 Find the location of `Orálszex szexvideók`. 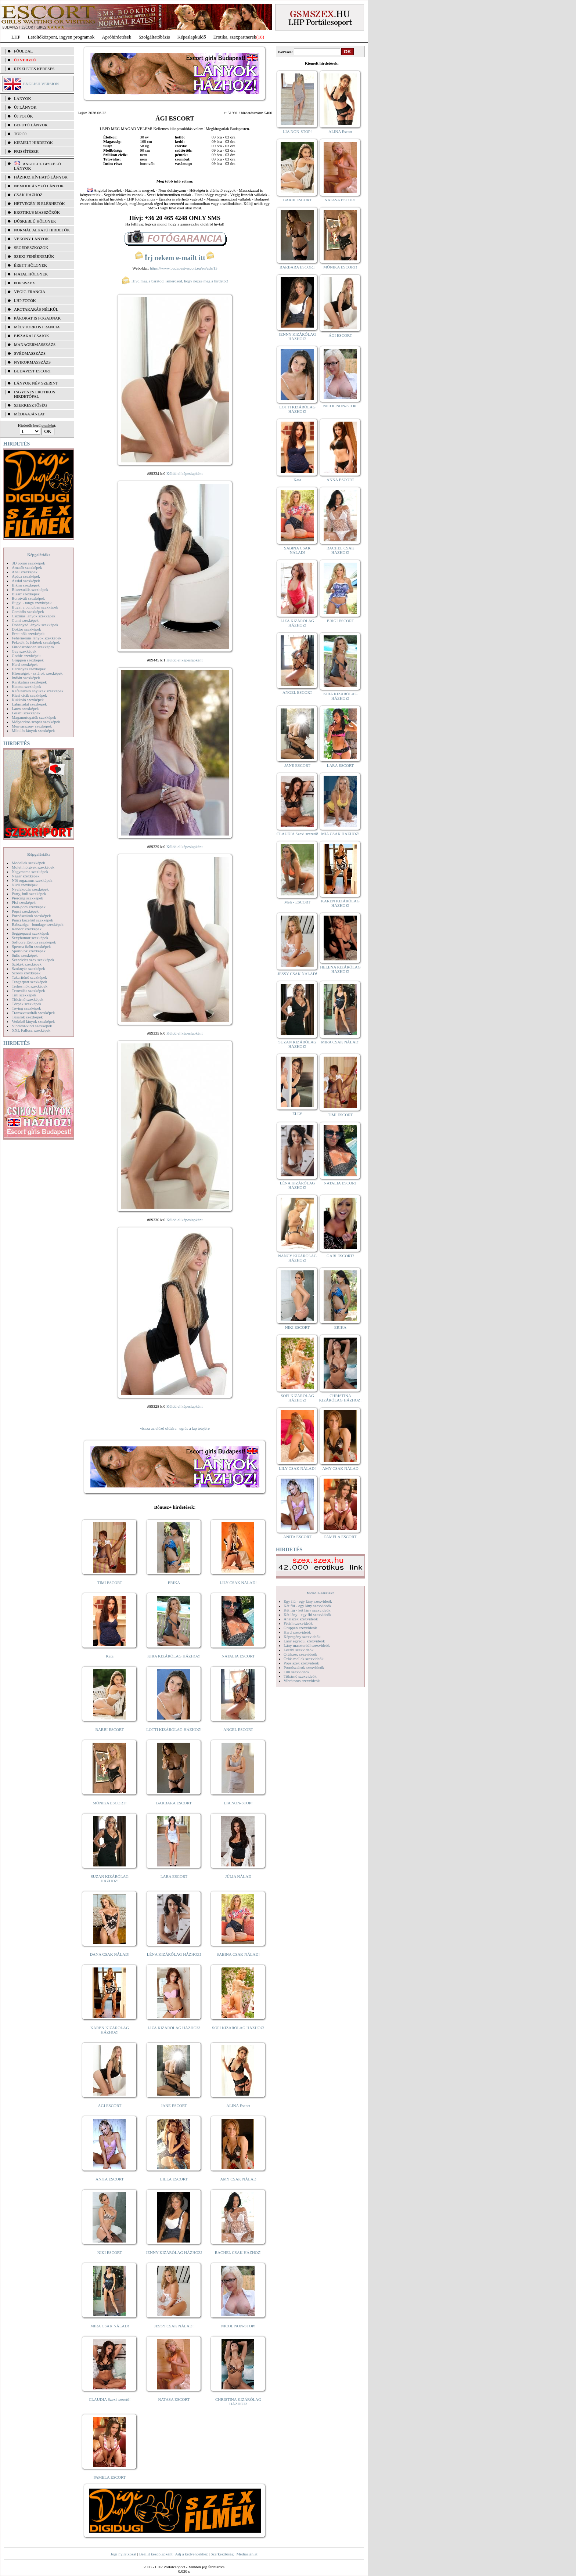

Orálszex szexvideók is located at coordinates (300, 1654).